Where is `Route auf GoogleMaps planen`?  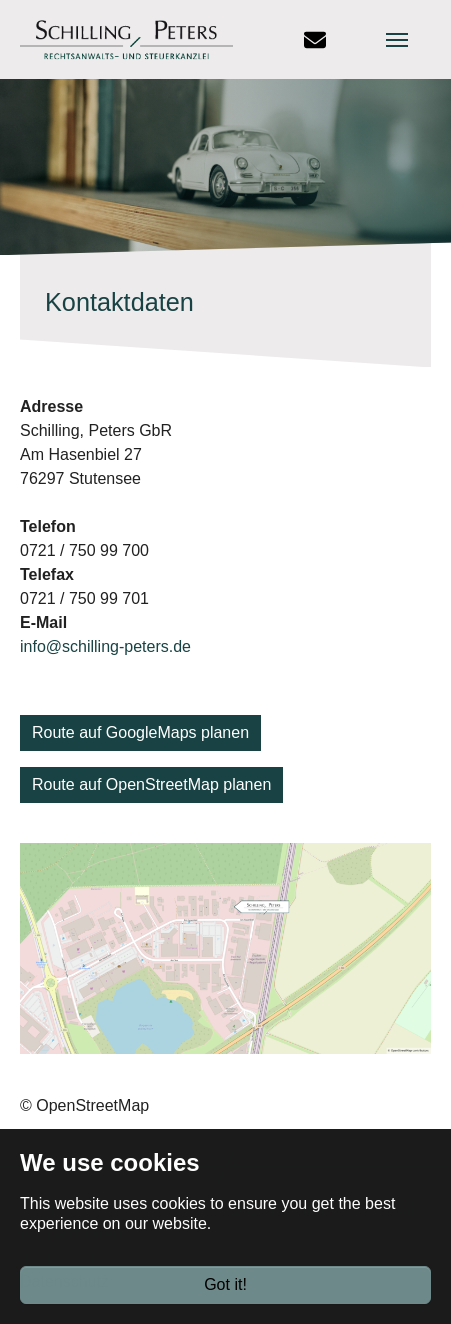
Route auf GoogleMaps planen is located at coordinates (140, 732).